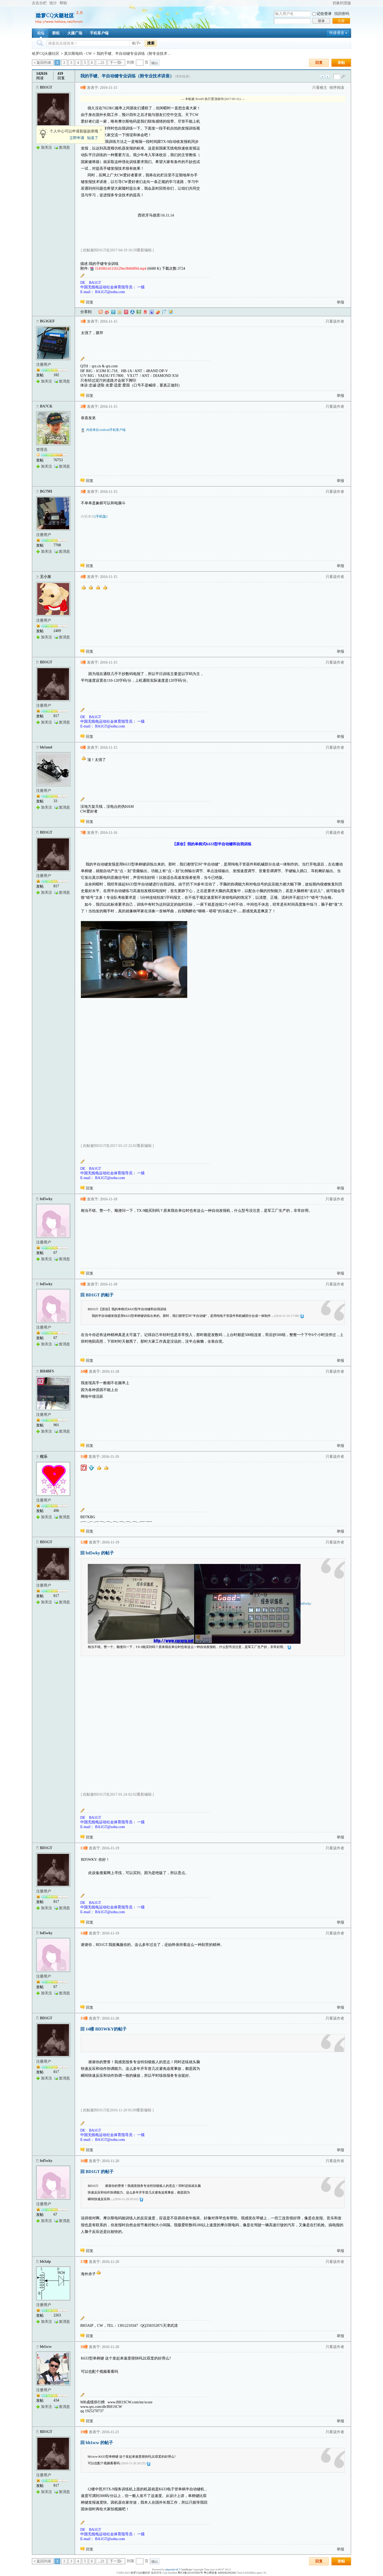 This screenshot has width=383, height=2576. I want to click on 1楼, so click(83, 321).